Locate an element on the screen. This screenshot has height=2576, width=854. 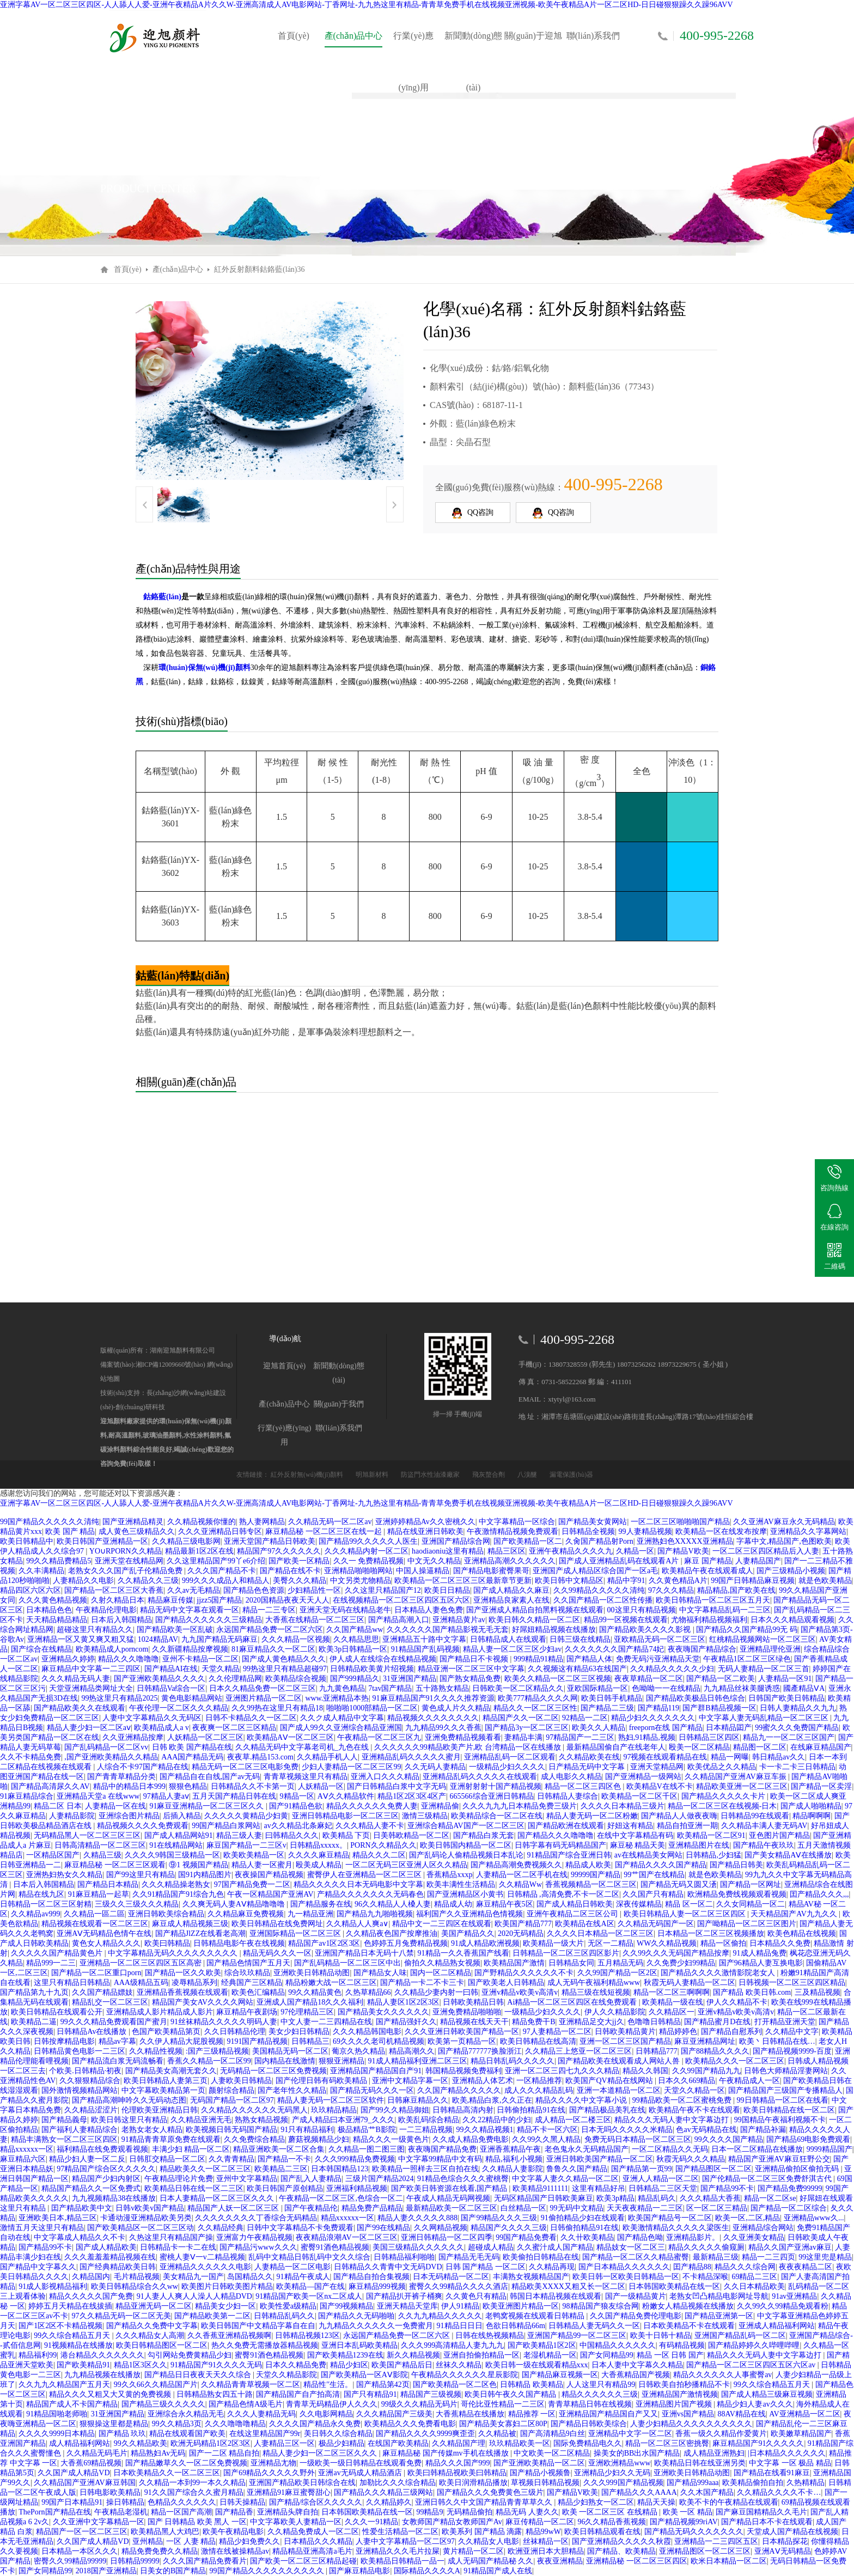
红桃精品视频网站一区二区三区 is located at coordinates (762, 1639).